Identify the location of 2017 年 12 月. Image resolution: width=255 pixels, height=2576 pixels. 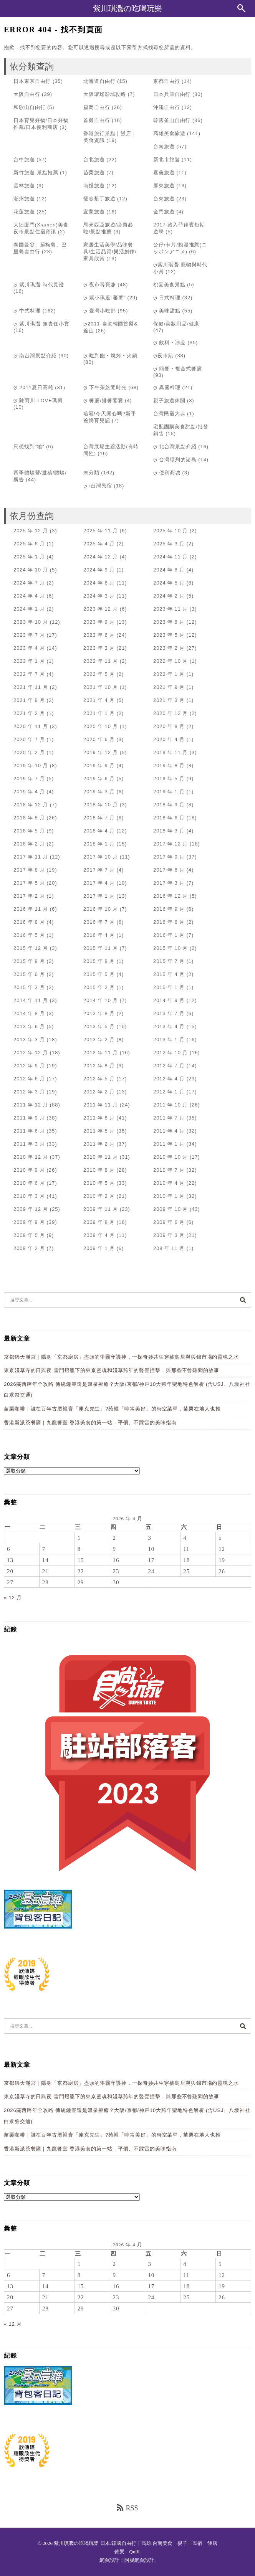
(170, 844).